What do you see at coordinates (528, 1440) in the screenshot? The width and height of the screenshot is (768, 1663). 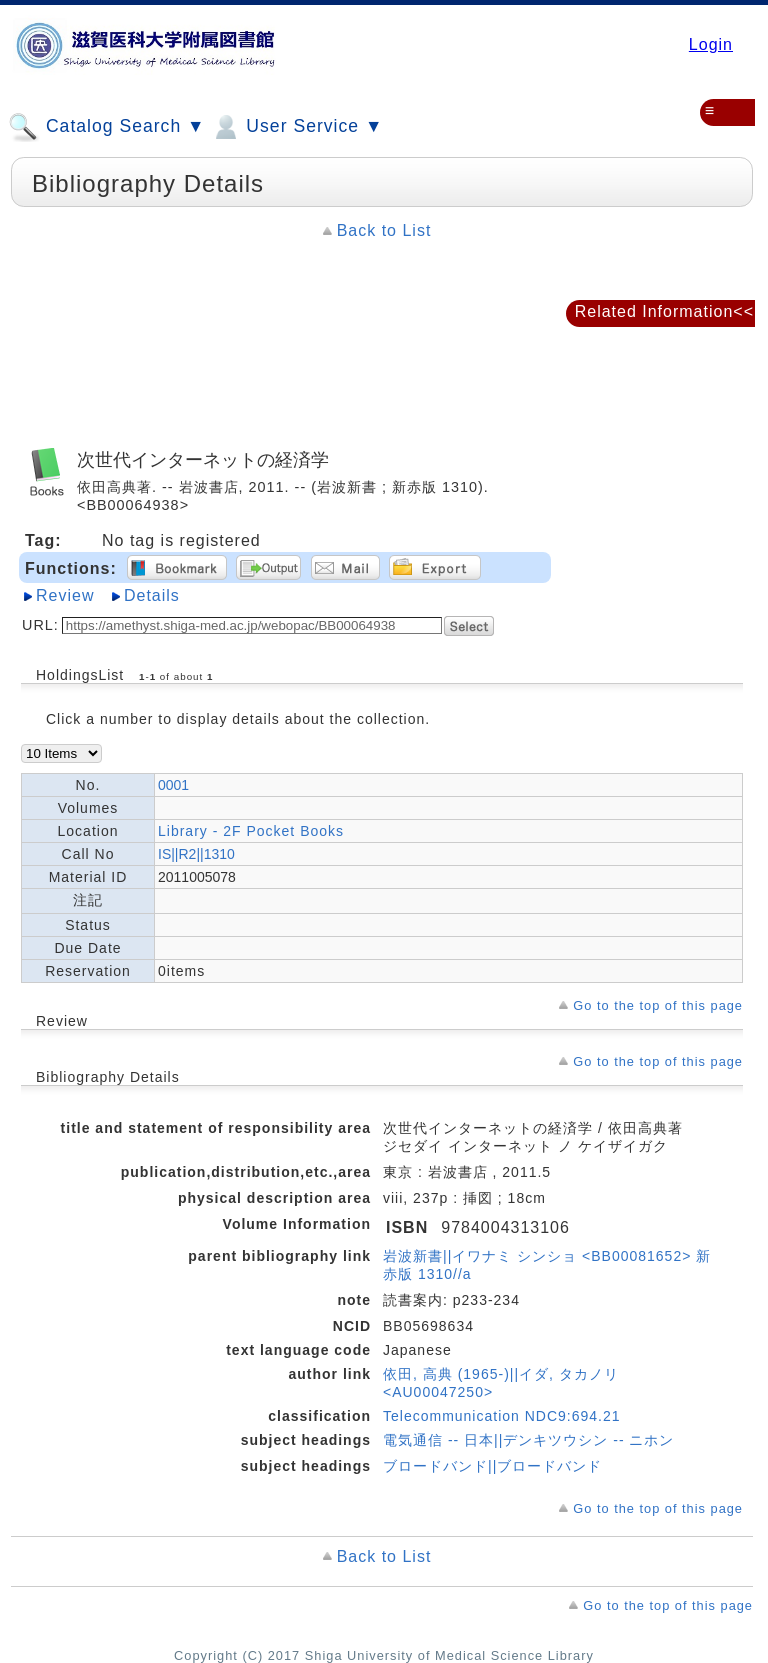 I see `電気通信 -- 日本||デンキツウシン -- ニホン` at bounding box center [528, 1440].